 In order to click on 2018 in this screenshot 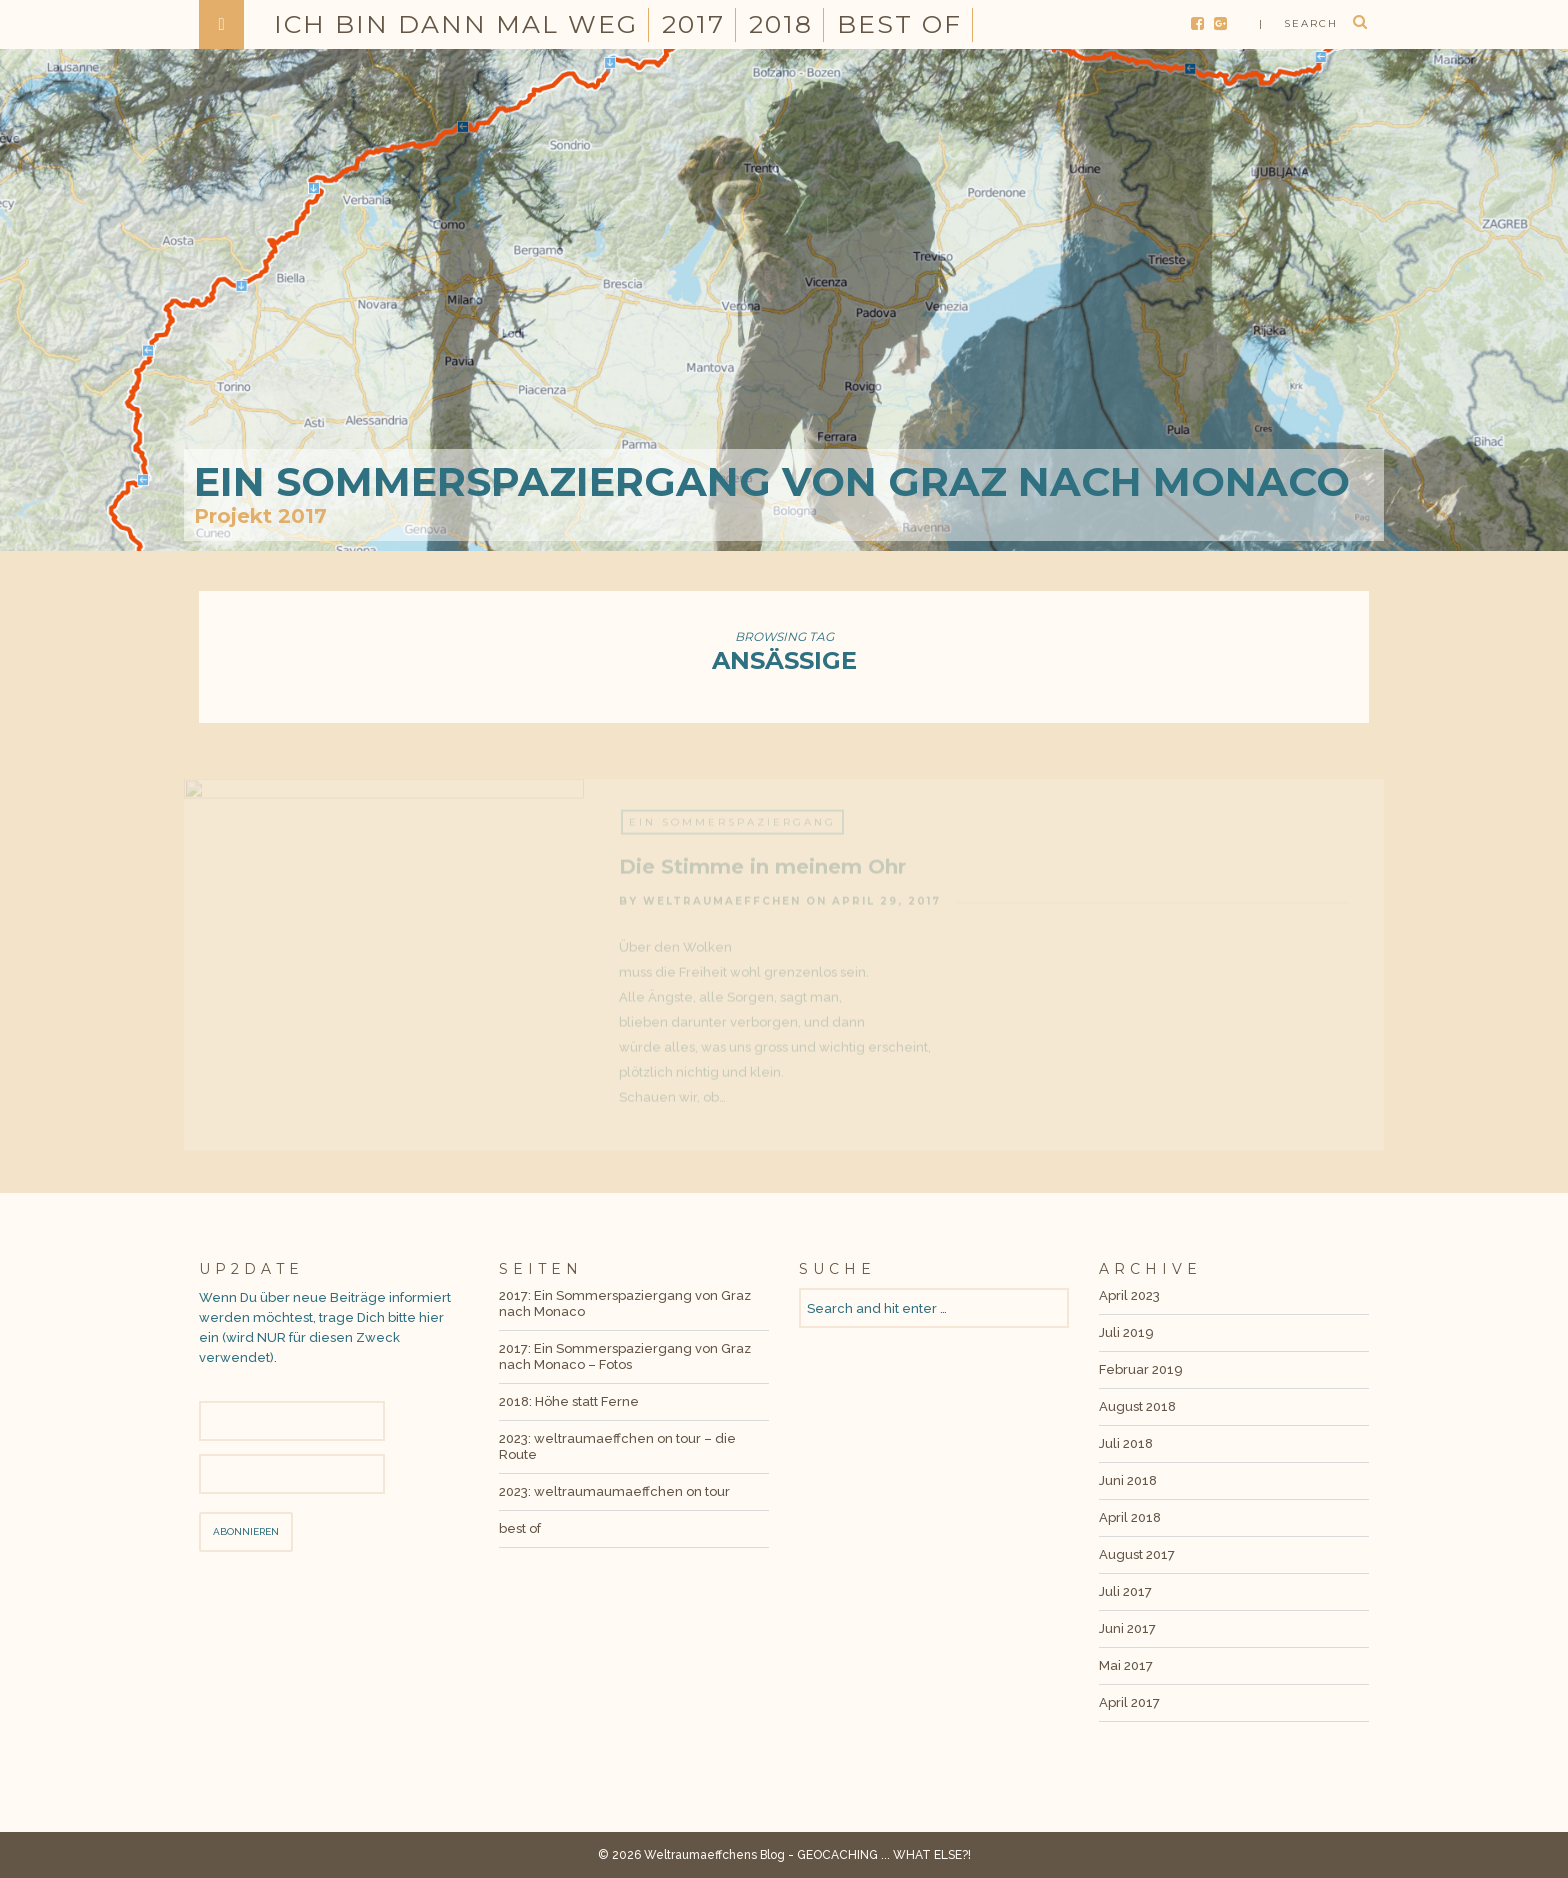, I will do `click(781, 24)`.